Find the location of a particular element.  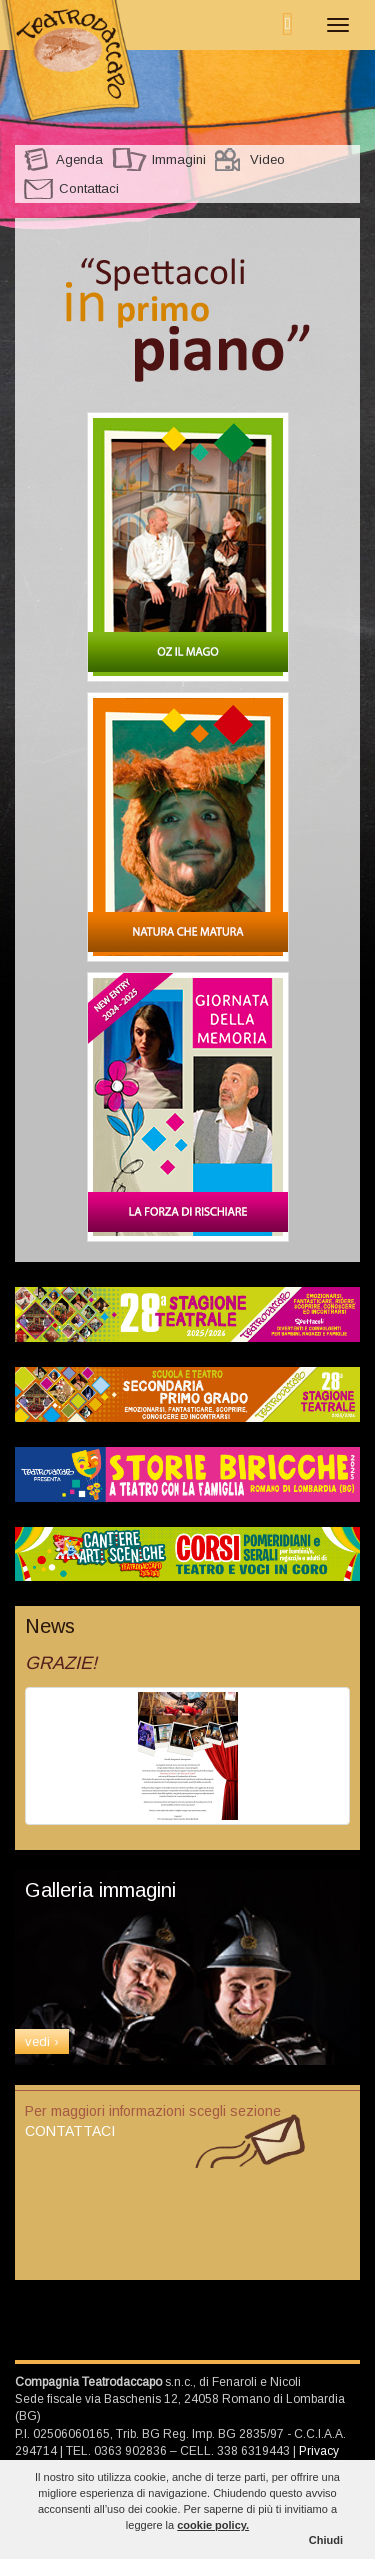

vedi › is located at coordinates (42, 2041).